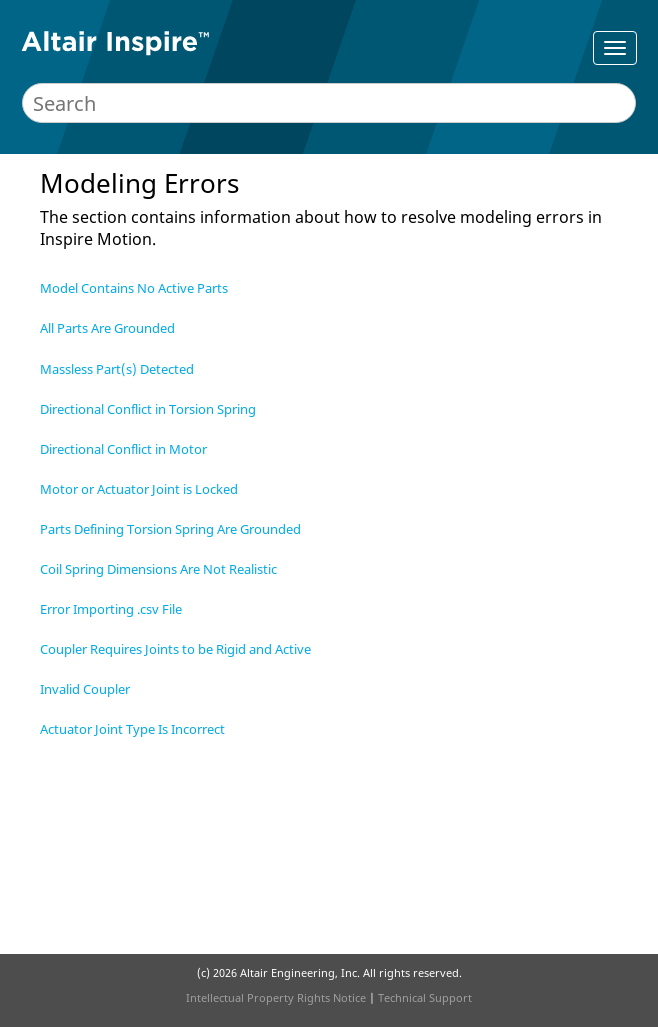  I want to click on All Parts Are Grounded, so click(107, 328).